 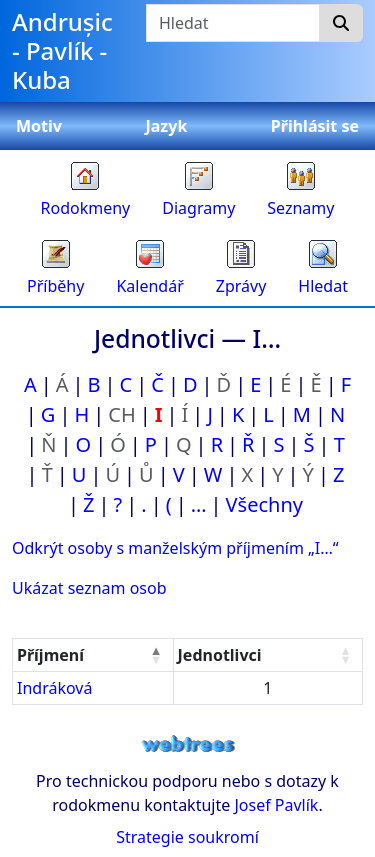 What do you see at coordinates (220, 655) in the screenshot?
I see `Jednotlivci [Jednotlivci : activate to sort column ascending]` at bounding box center [220, 655].